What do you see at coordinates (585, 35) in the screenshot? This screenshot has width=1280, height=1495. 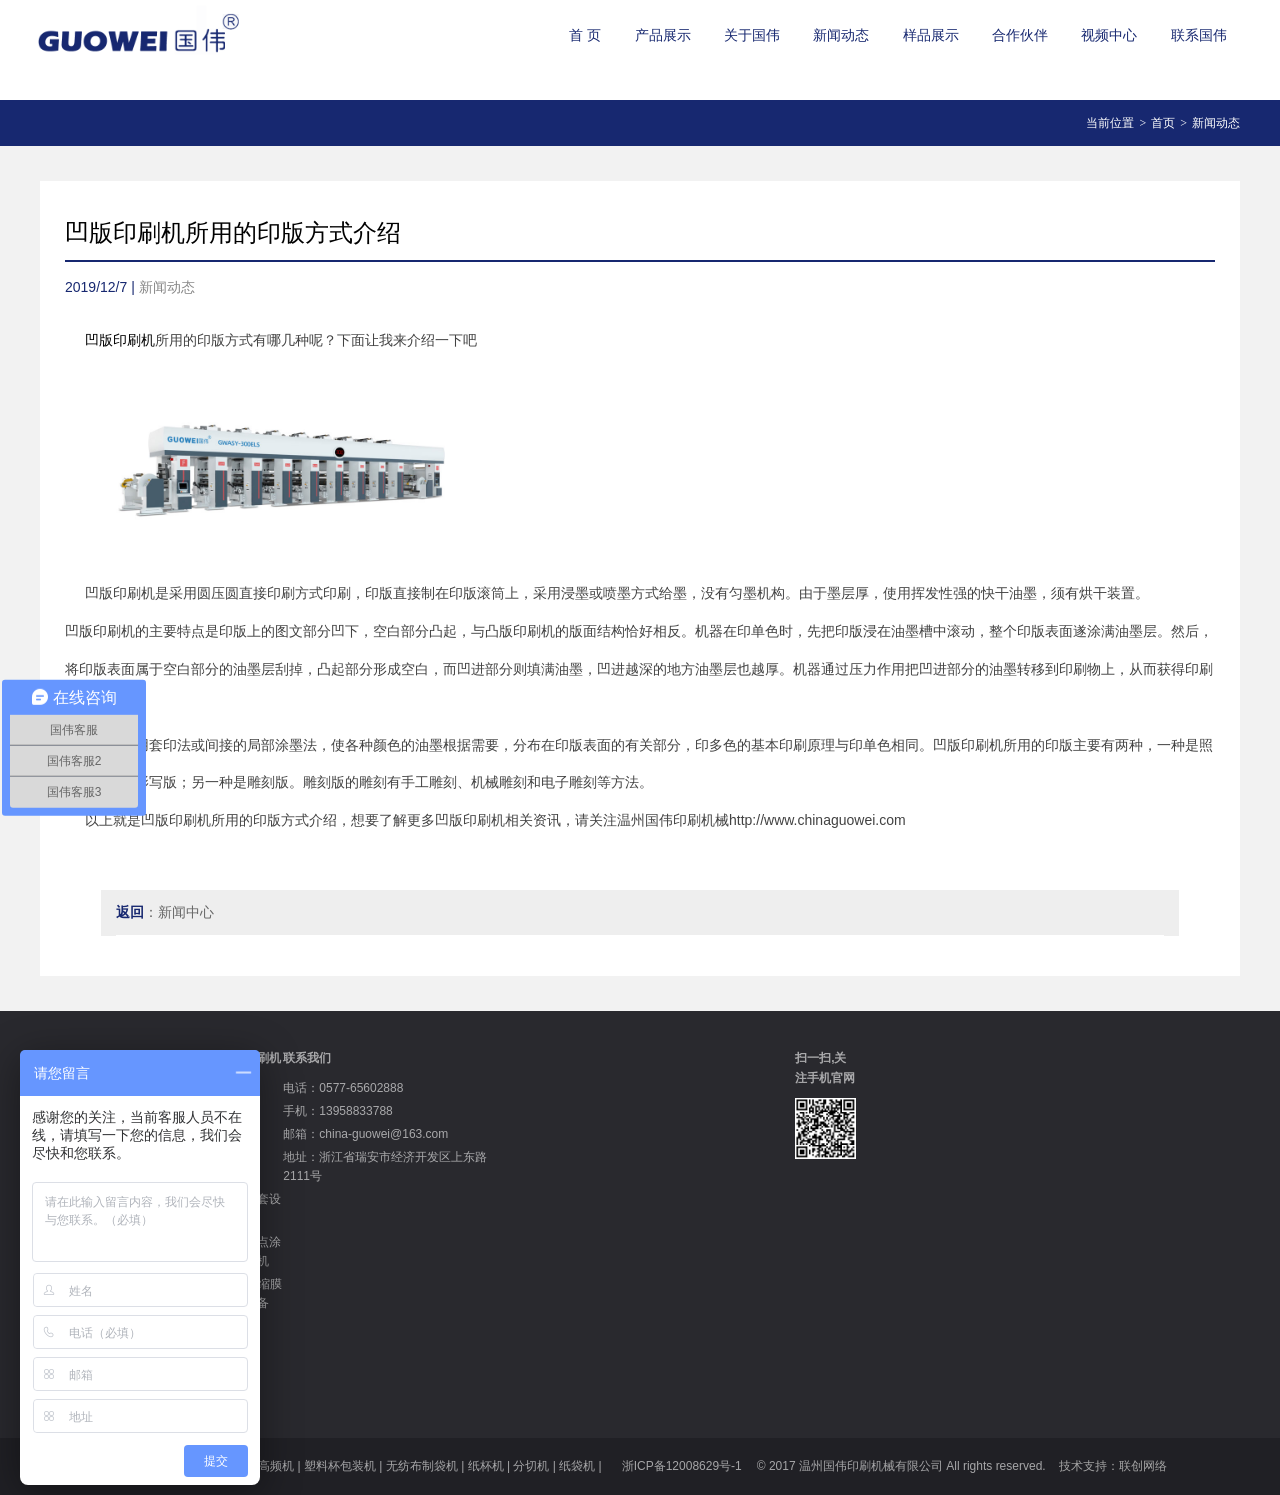 I see `首 页` at bounding box center [585, 35].